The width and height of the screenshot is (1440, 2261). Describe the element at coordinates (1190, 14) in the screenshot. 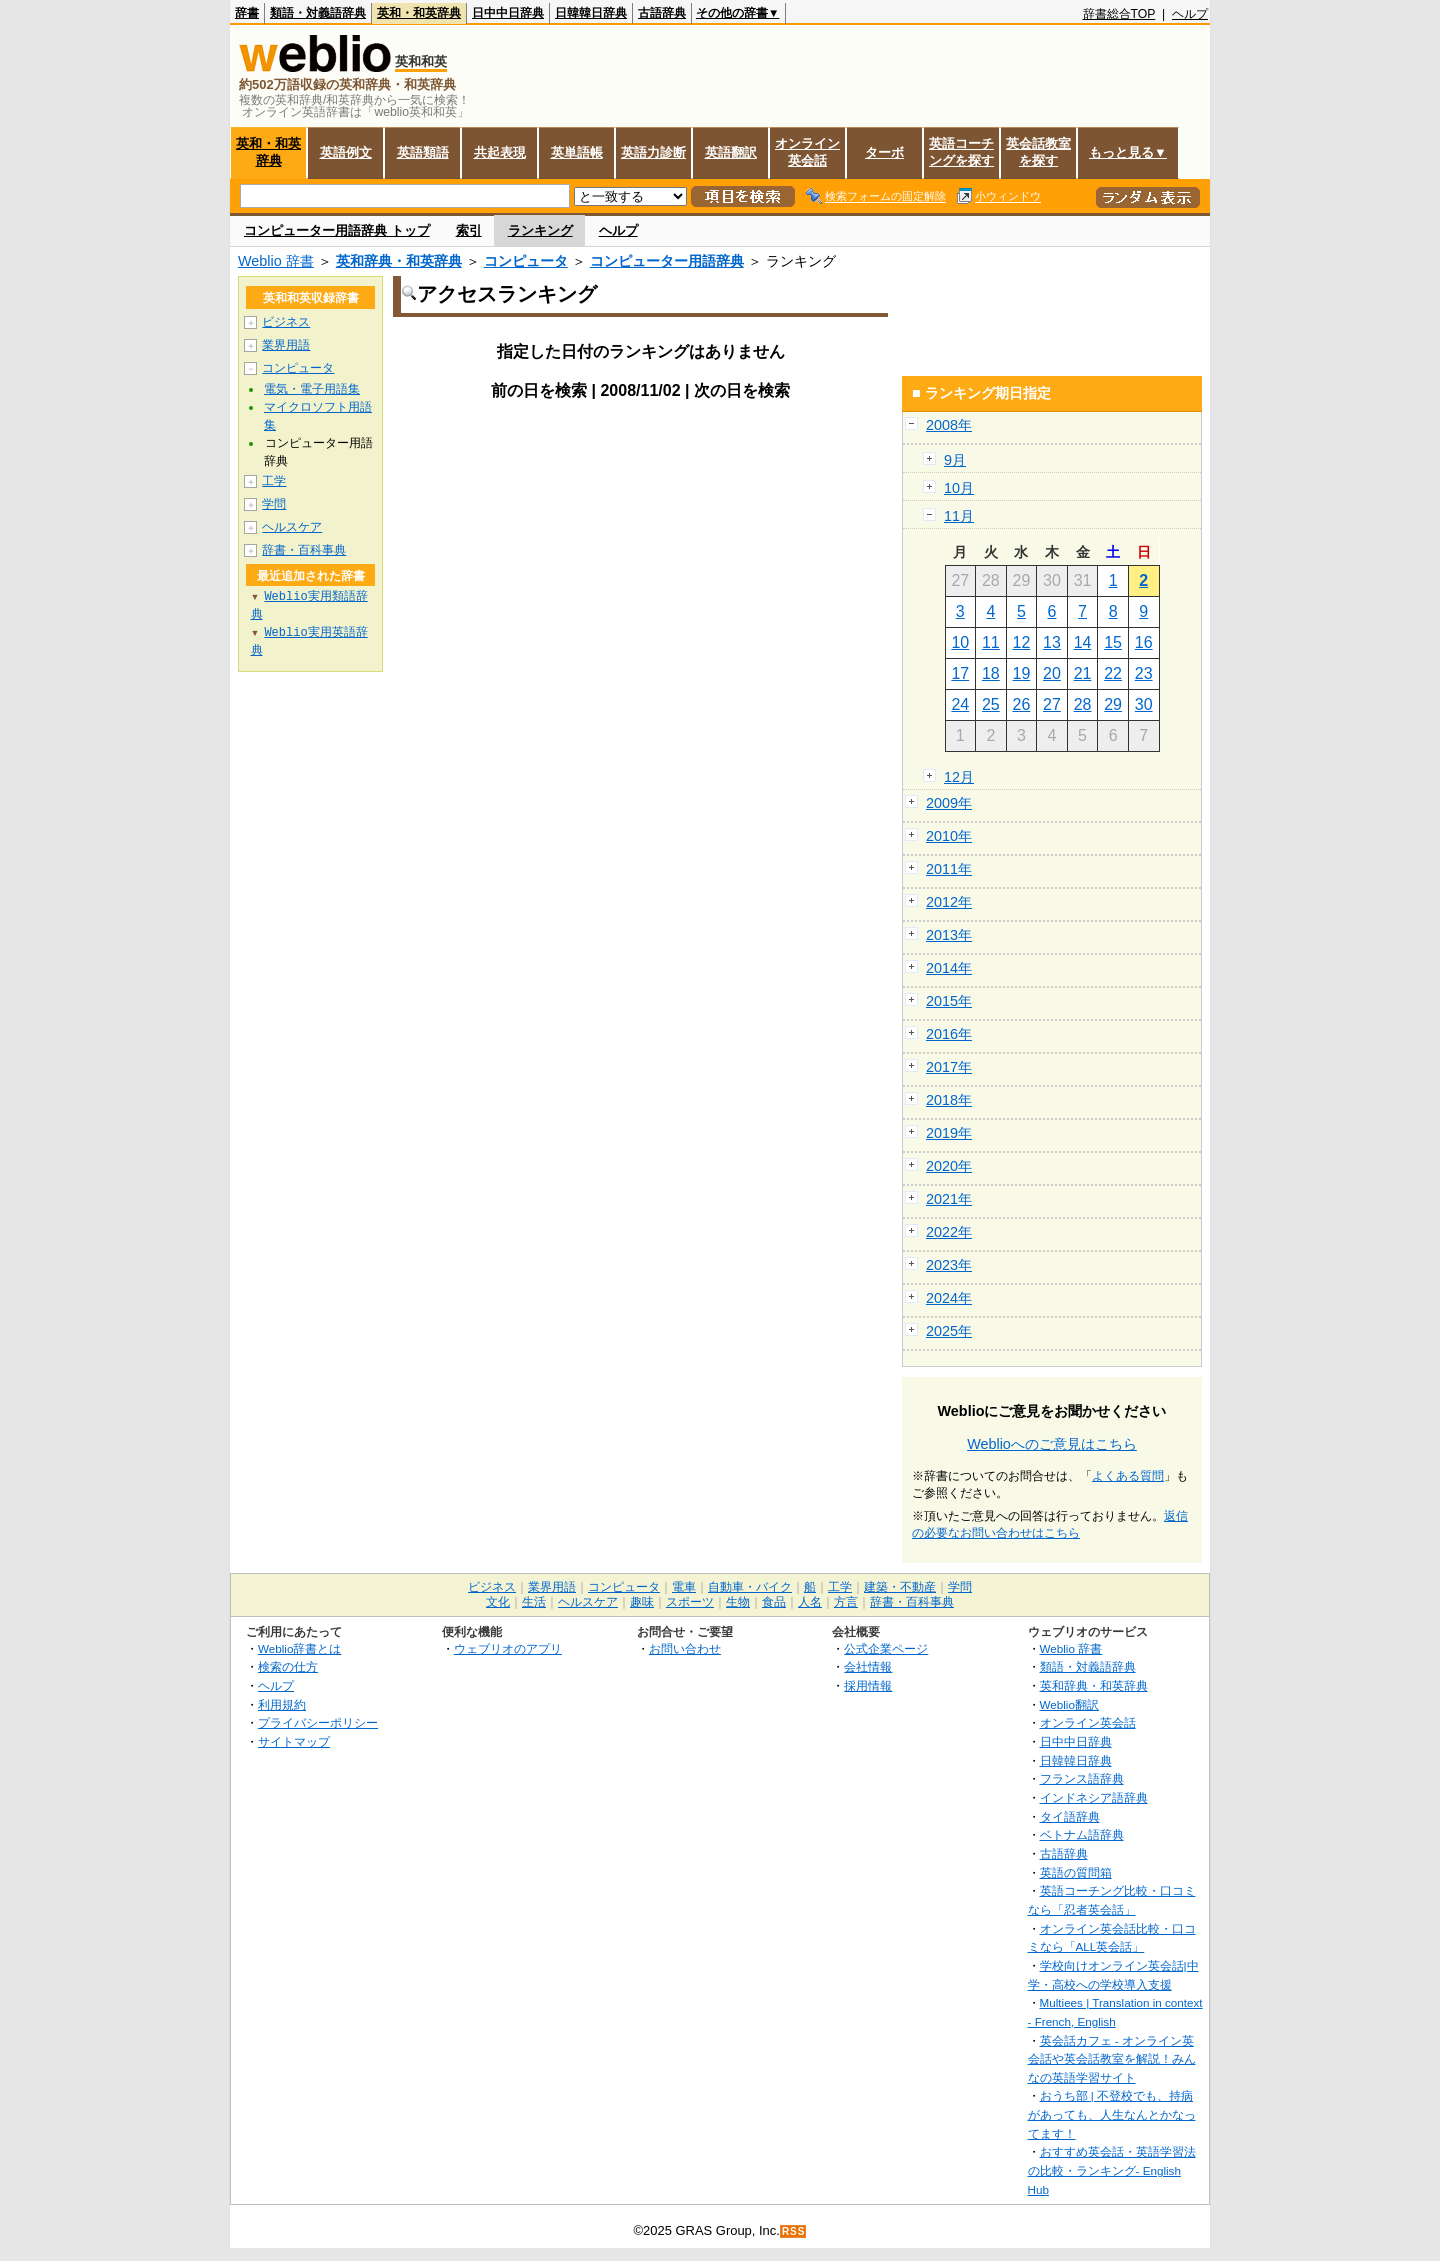

I see `ヘルプ` at that location.